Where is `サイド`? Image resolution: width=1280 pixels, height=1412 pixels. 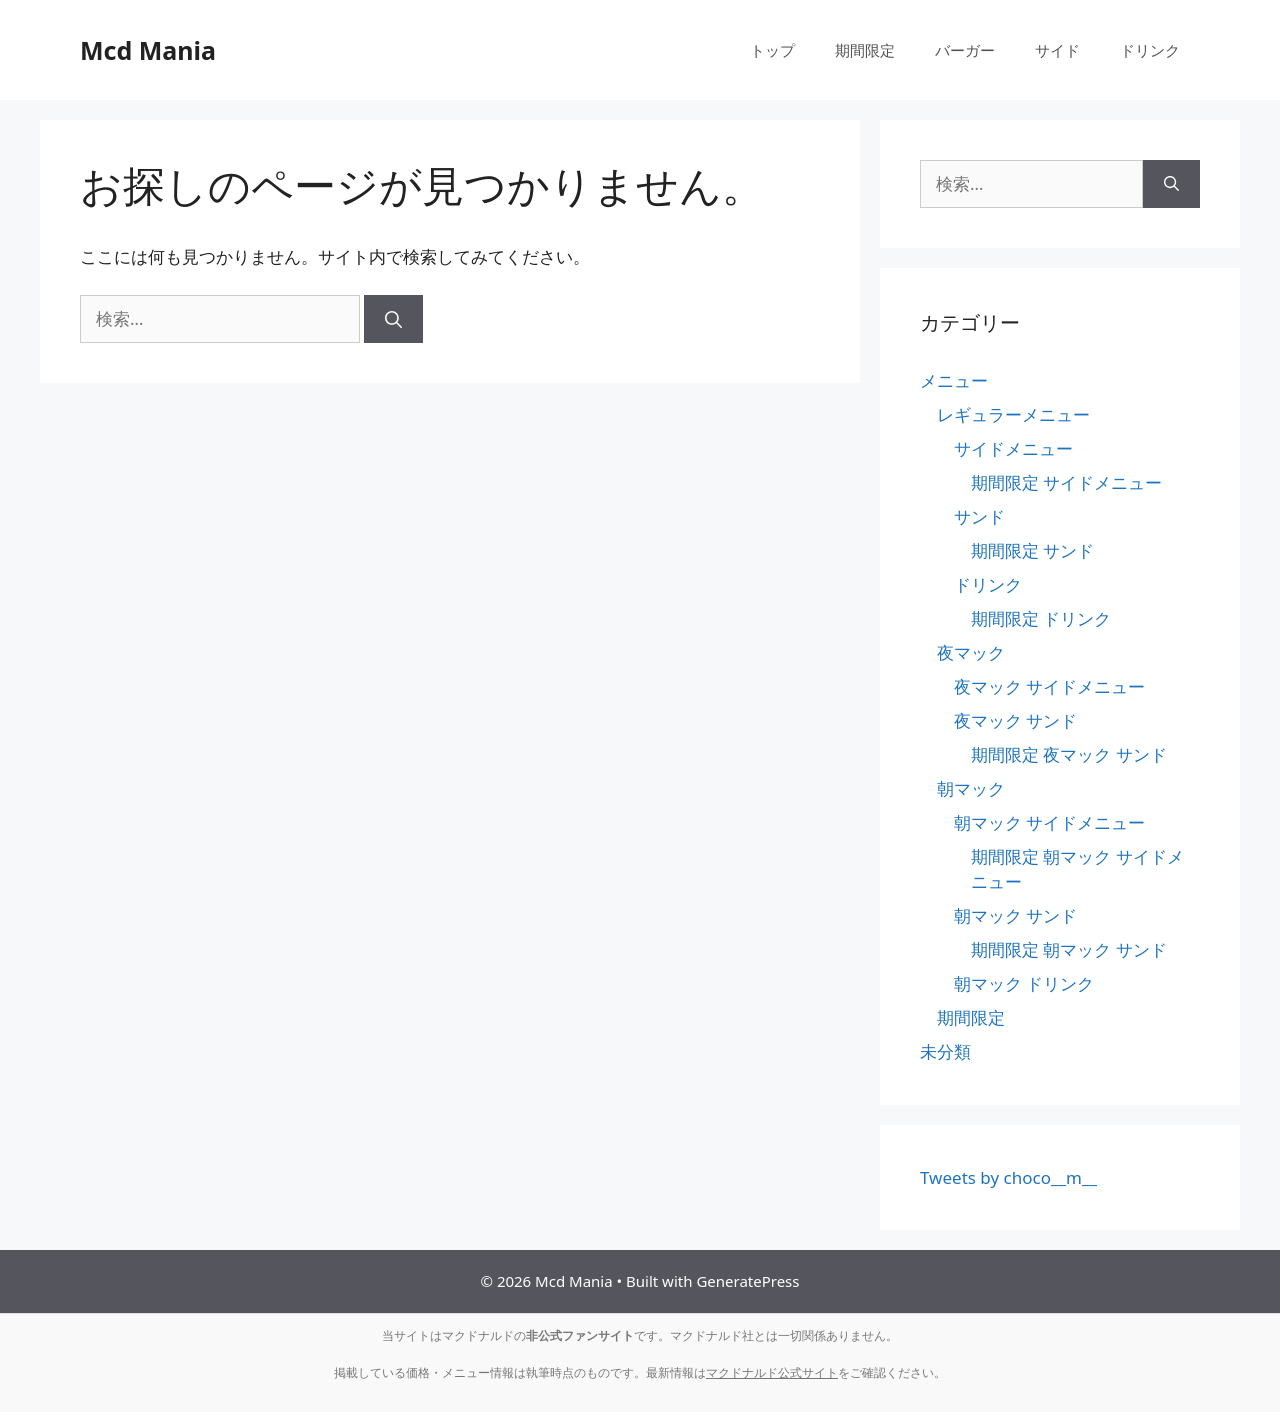
サイド is located at coordinates (1057, 50).